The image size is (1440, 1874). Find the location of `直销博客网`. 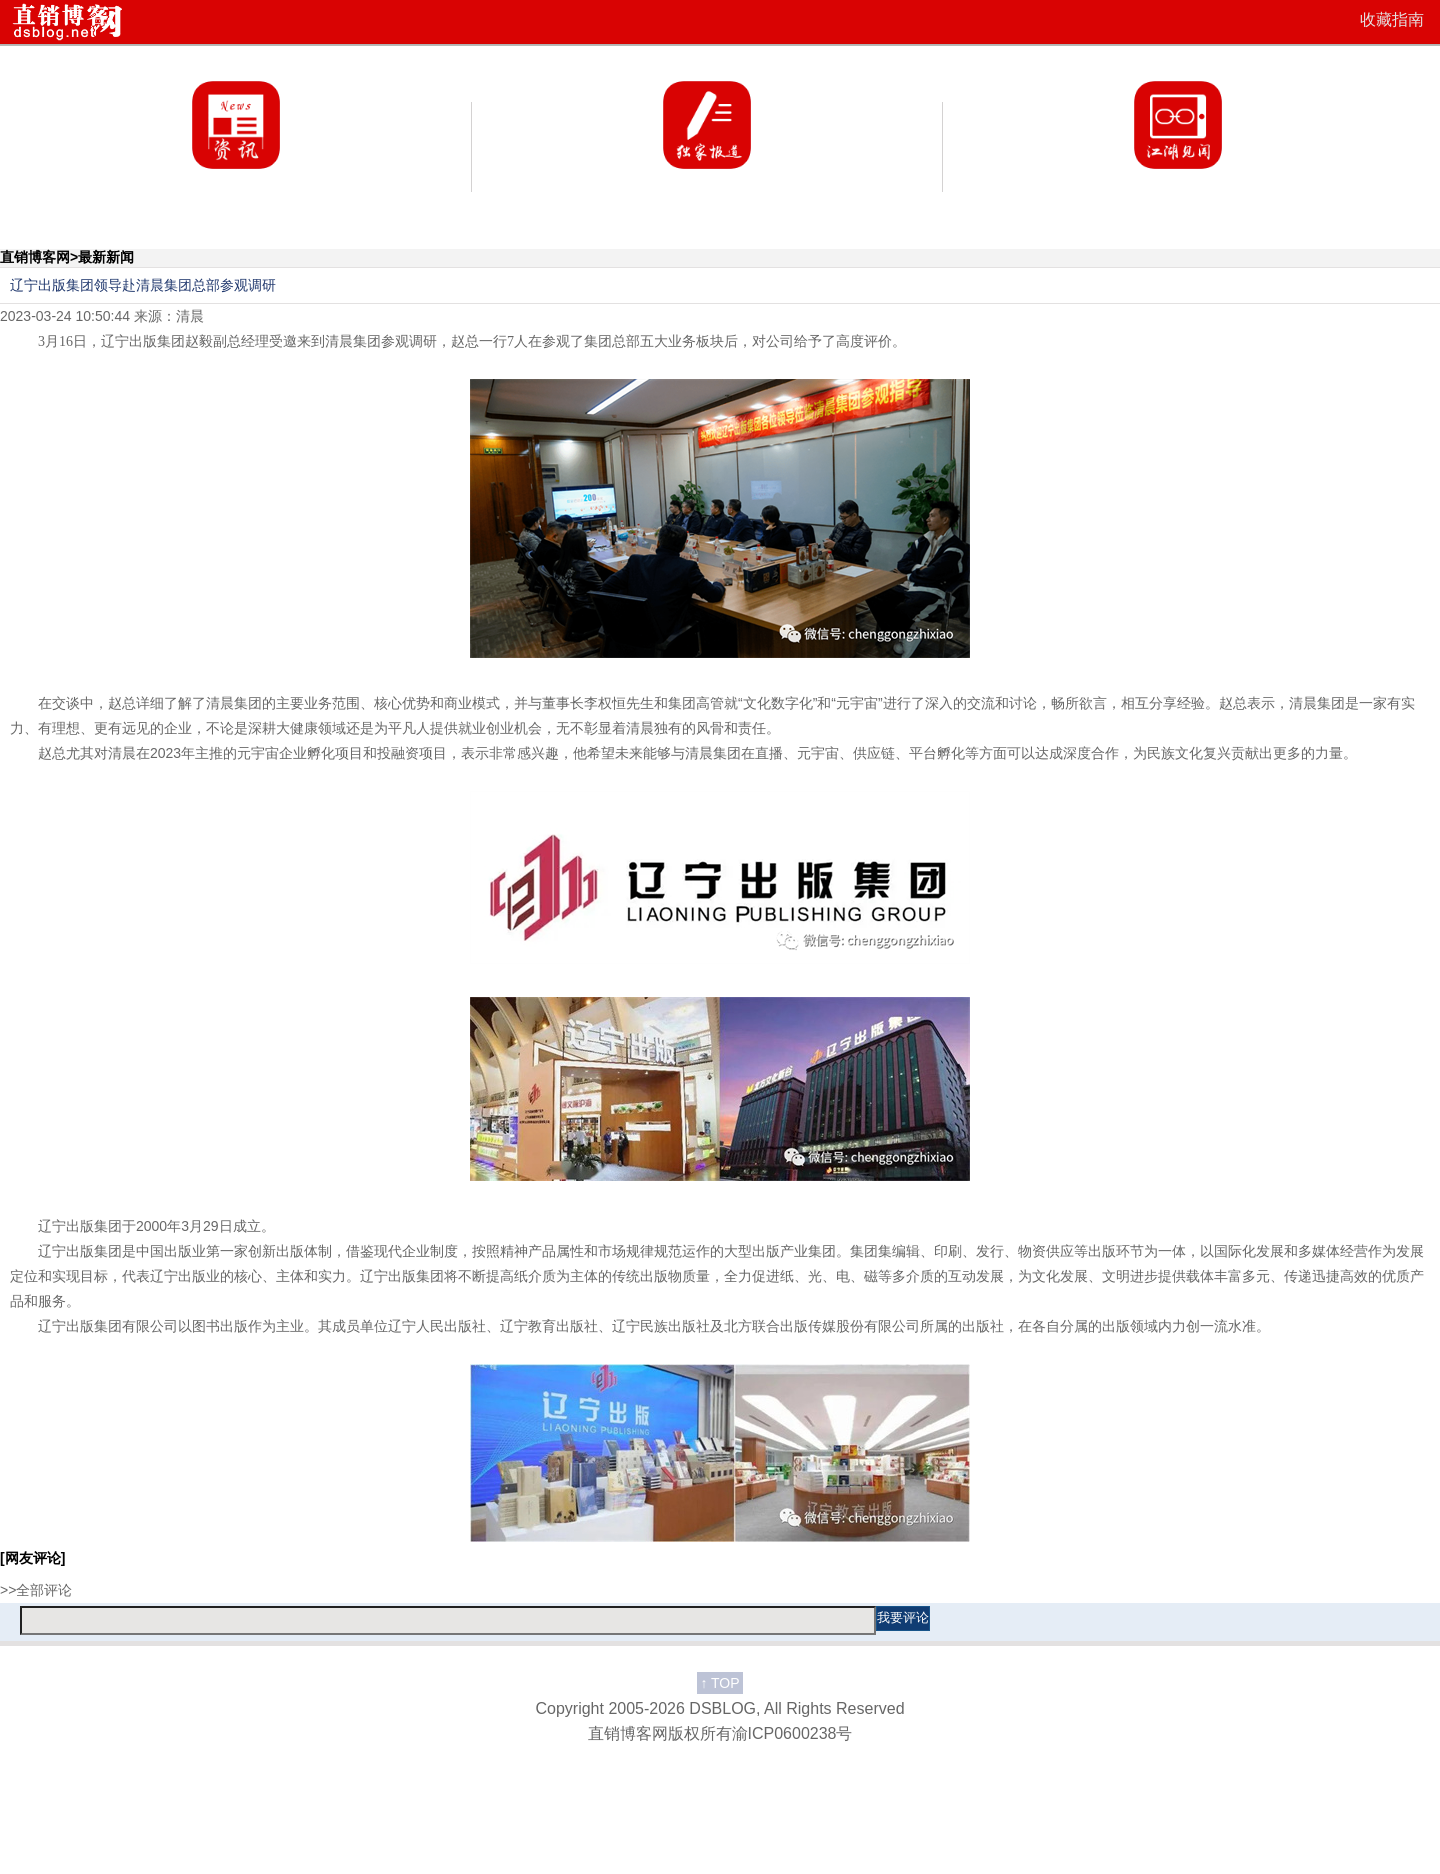

直销博客网 is located at coordinates (35, 257).